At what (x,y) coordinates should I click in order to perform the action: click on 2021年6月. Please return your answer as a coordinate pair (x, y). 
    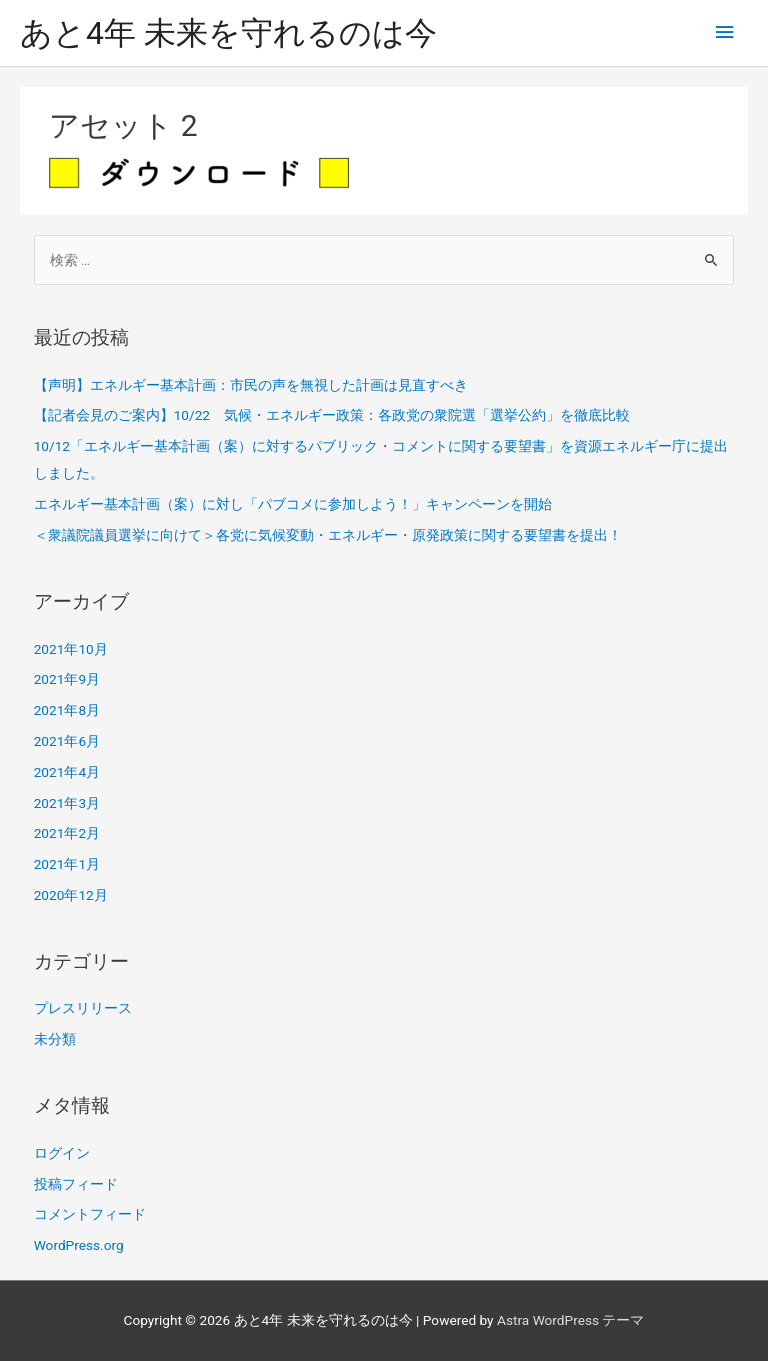
    Looking at the image, I should click on (67, 741).